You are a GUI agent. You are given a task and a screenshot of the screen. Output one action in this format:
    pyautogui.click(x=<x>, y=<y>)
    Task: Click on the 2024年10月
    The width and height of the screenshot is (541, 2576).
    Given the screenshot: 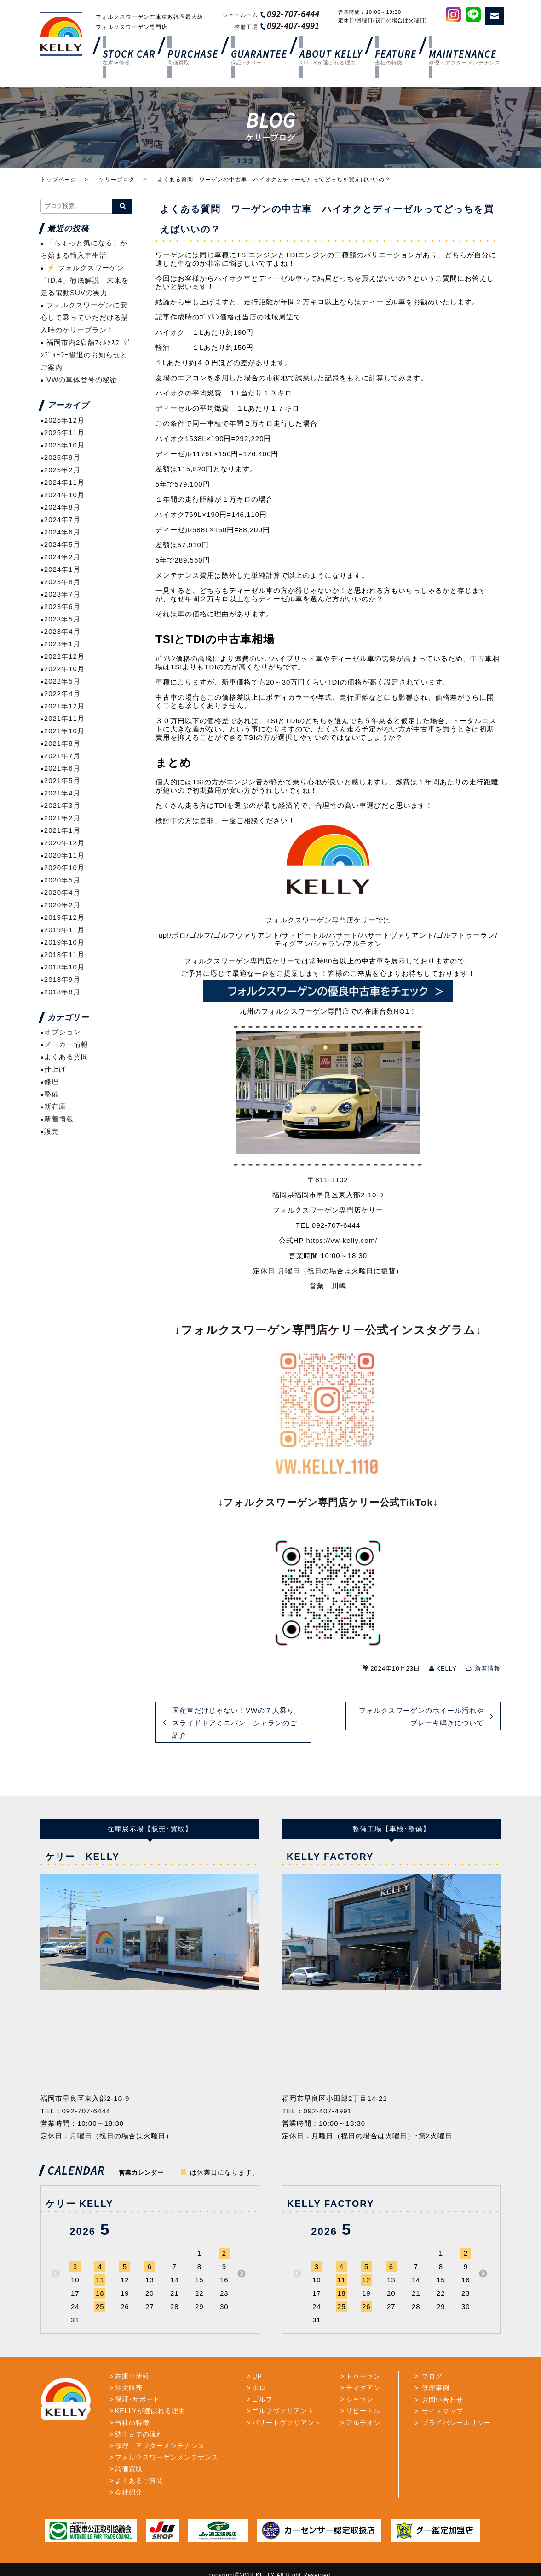 What is the action you would take?
    pyautogui.click(x=64, y=472)
    